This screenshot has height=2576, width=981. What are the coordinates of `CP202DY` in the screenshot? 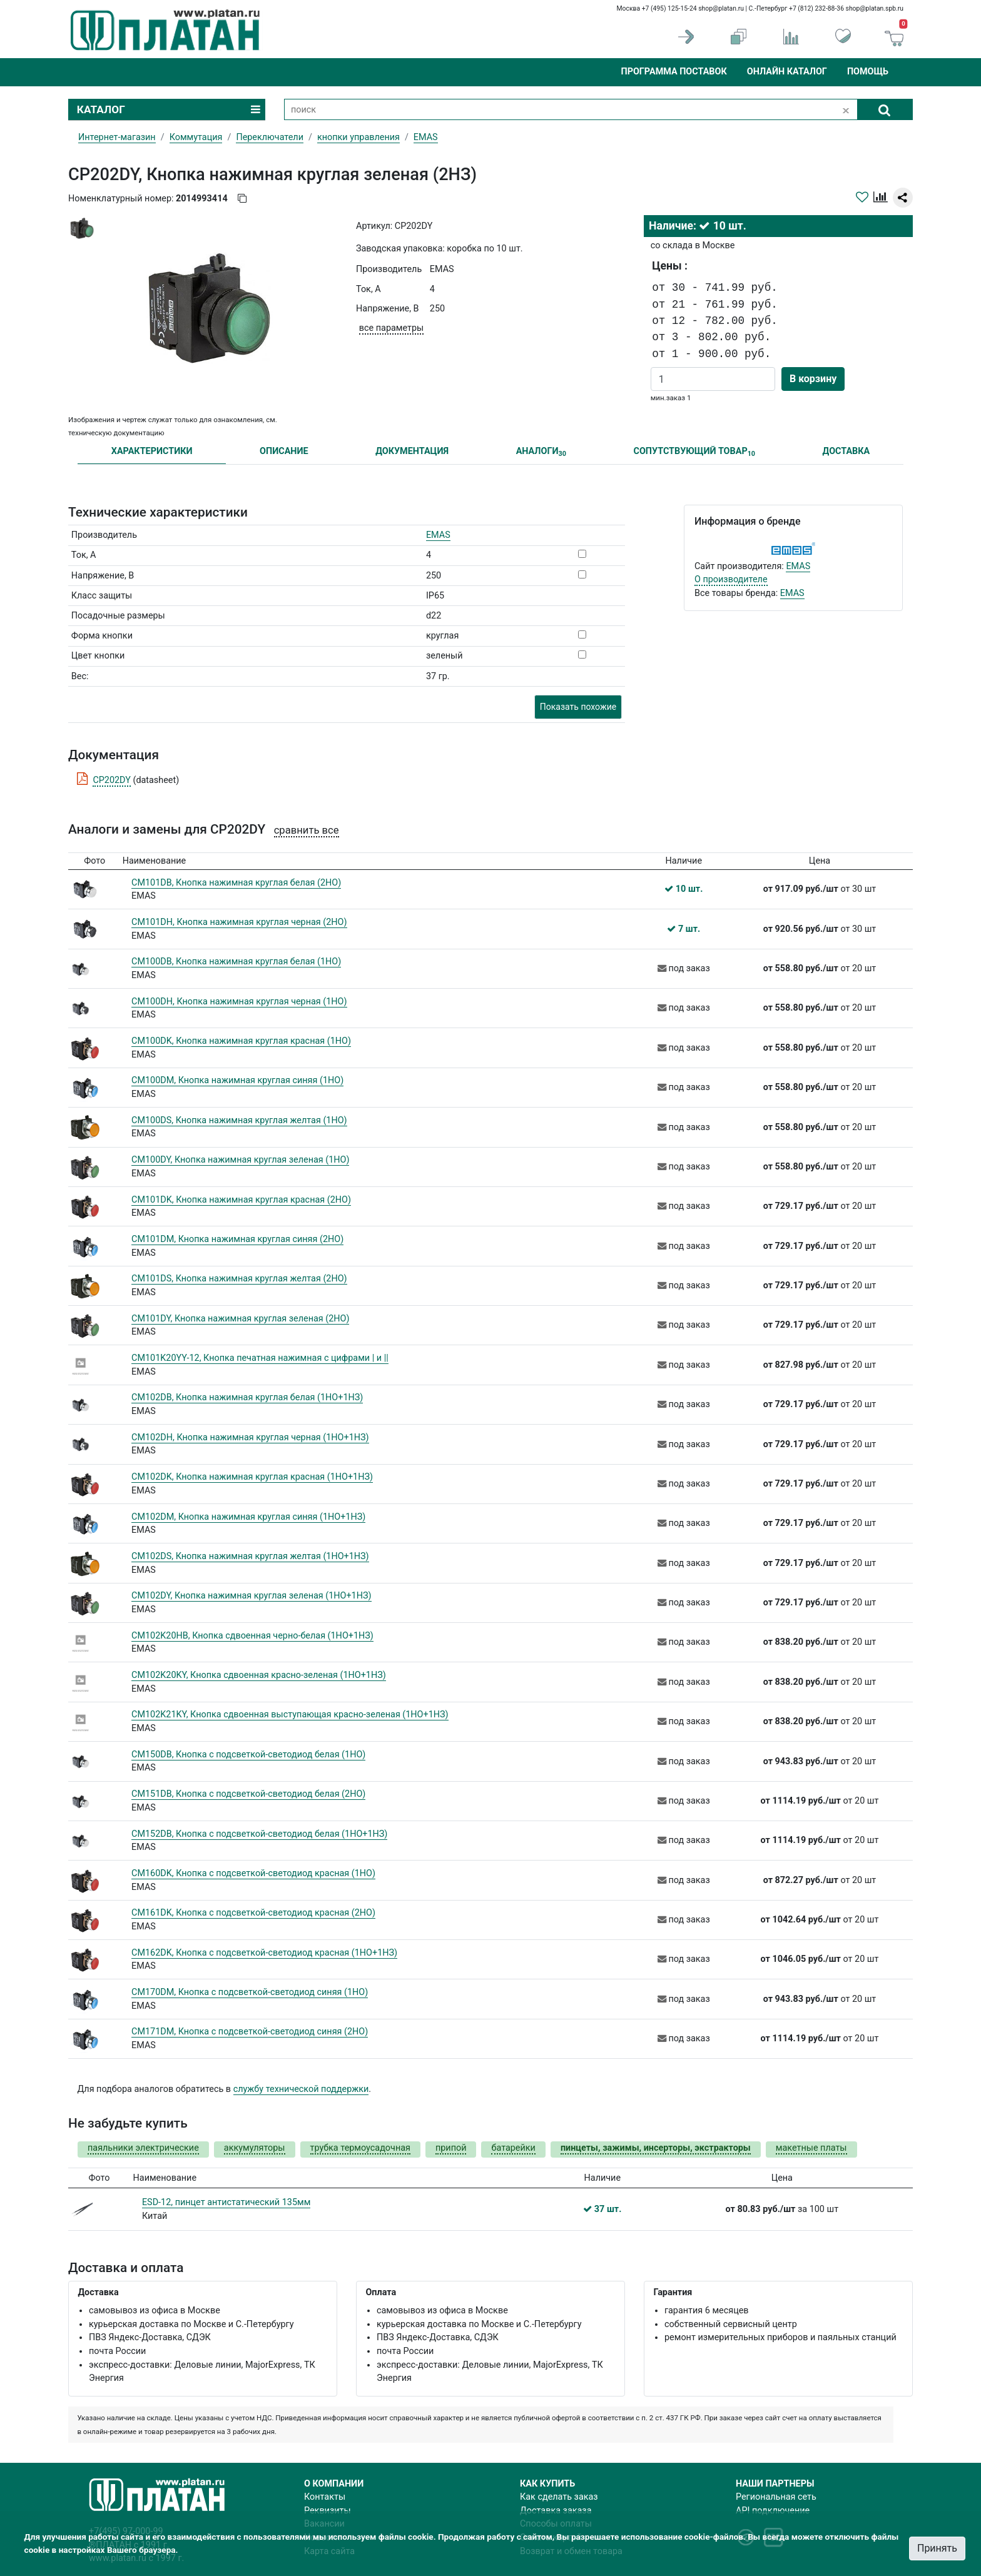 It's located at (112, 780).